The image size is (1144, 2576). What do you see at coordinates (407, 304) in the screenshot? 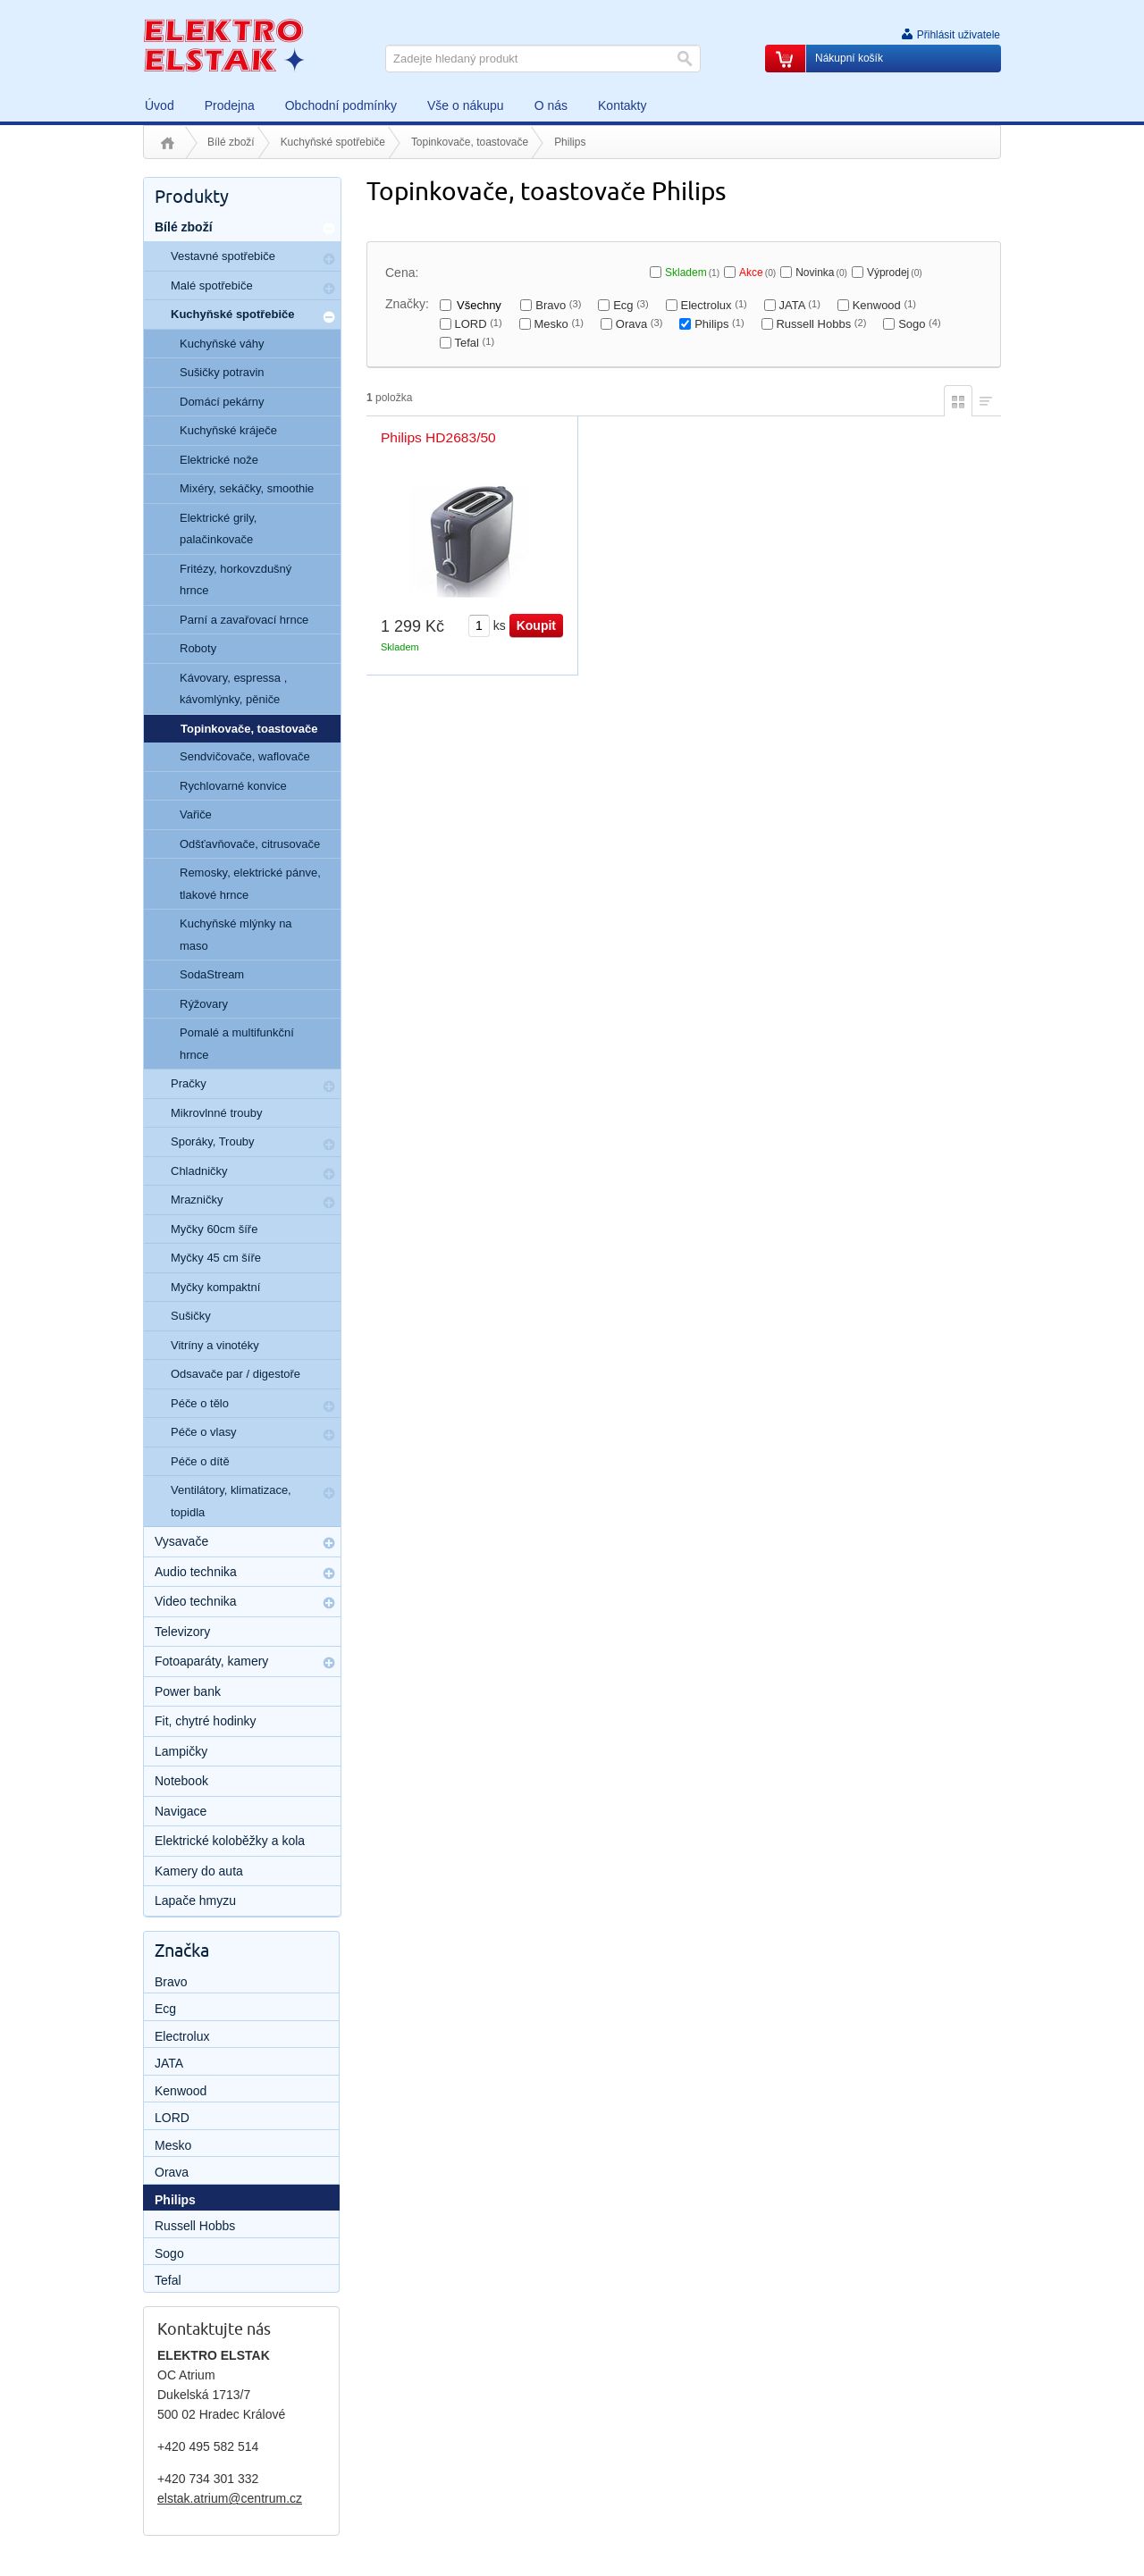
I see `Značky:` at bounding box center [407, 304].